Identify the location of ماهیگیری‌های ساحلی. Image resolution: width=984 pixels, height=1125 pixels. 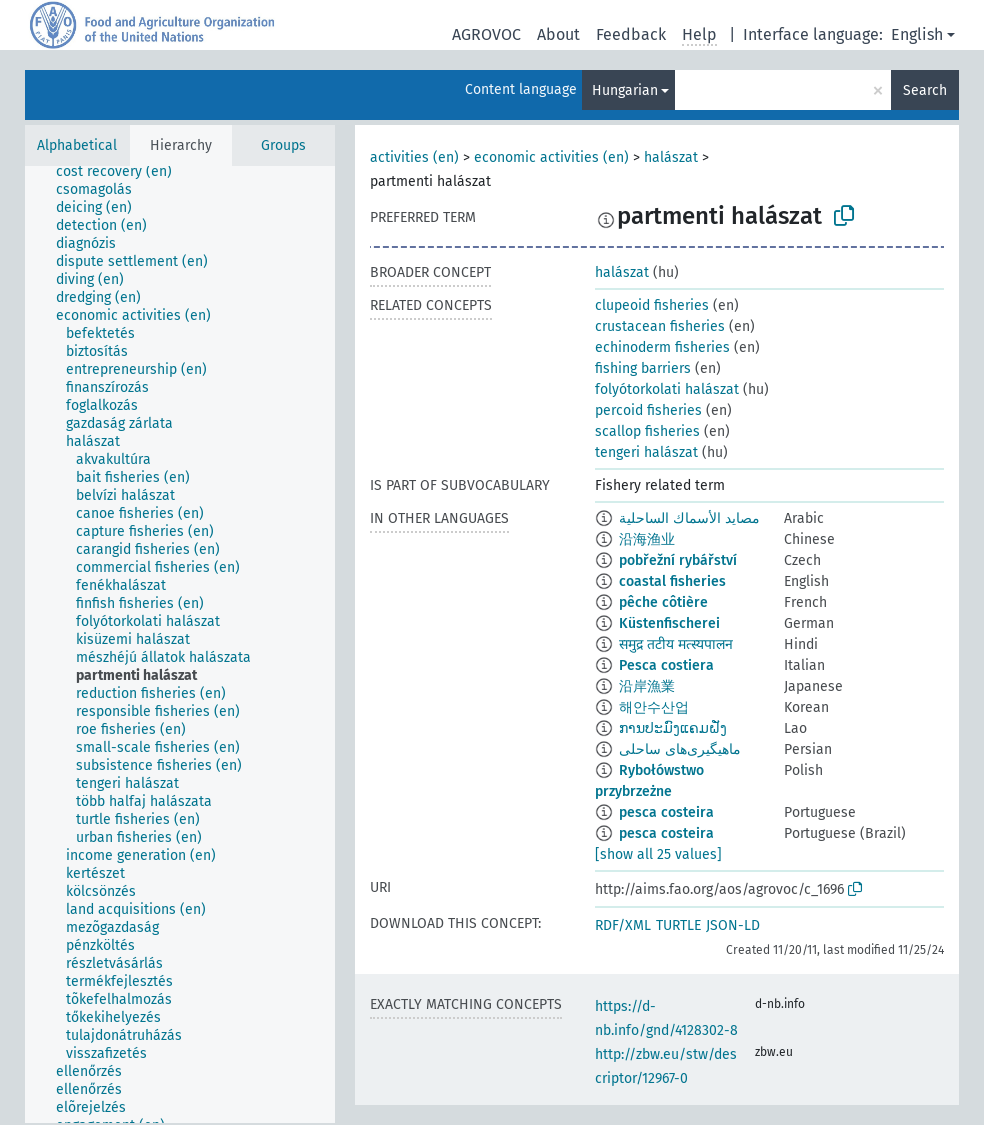
(680, 749).